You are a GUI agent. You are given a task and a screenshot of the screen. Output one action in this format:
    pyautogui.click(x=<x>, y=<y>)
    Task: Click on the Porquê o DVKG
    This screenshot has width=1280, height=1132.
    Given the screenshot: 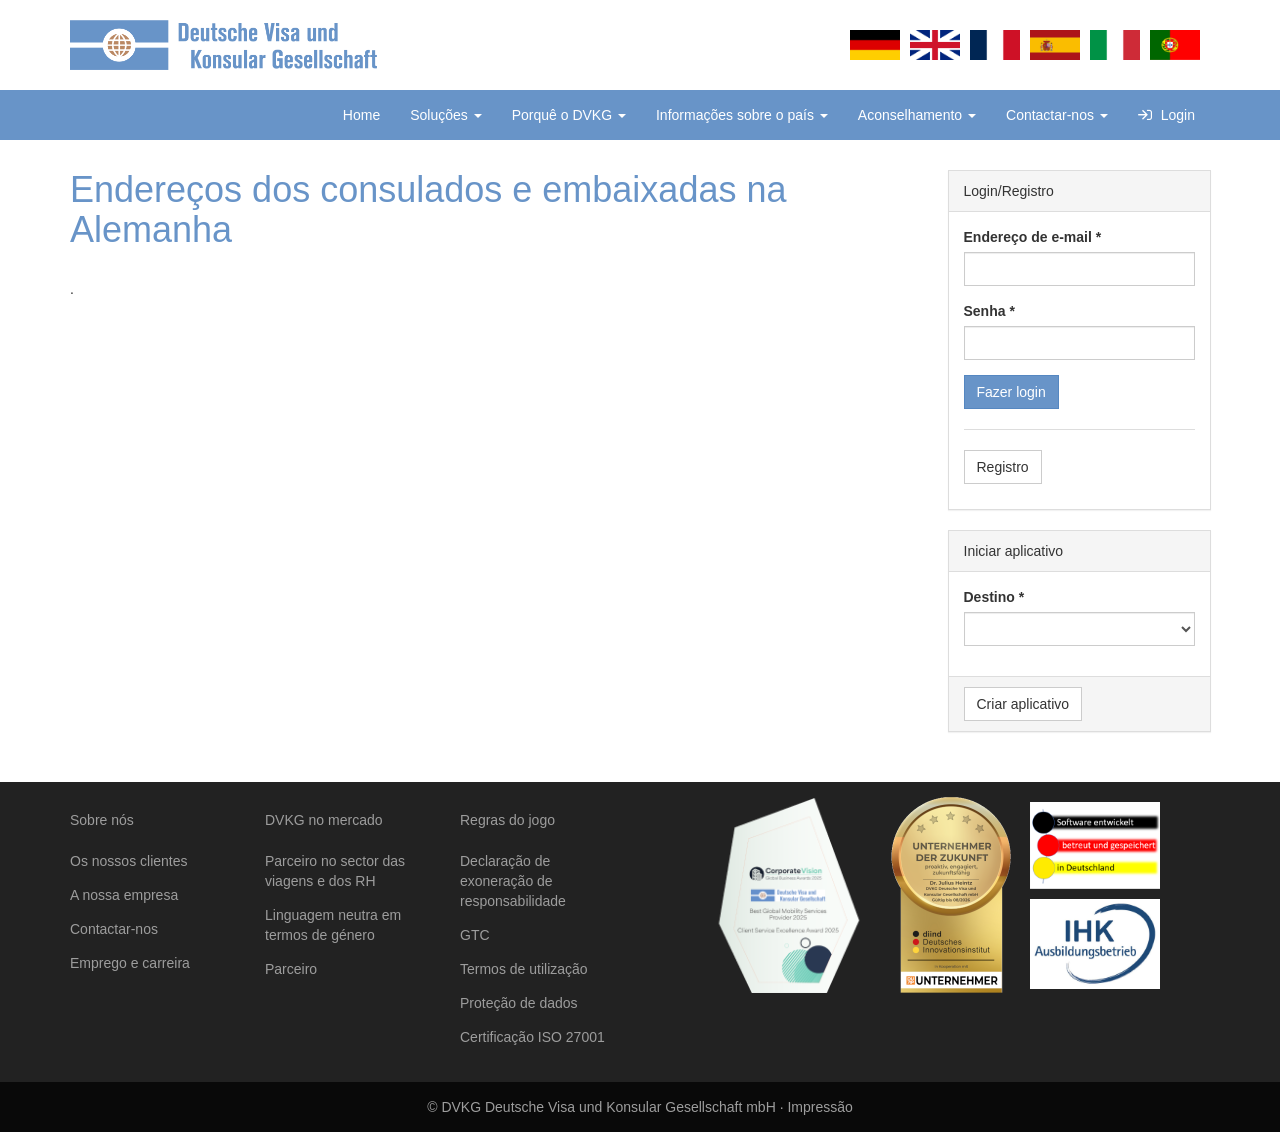 What is the action you would take?
    pyautogui.click(x=569, y=115)
    